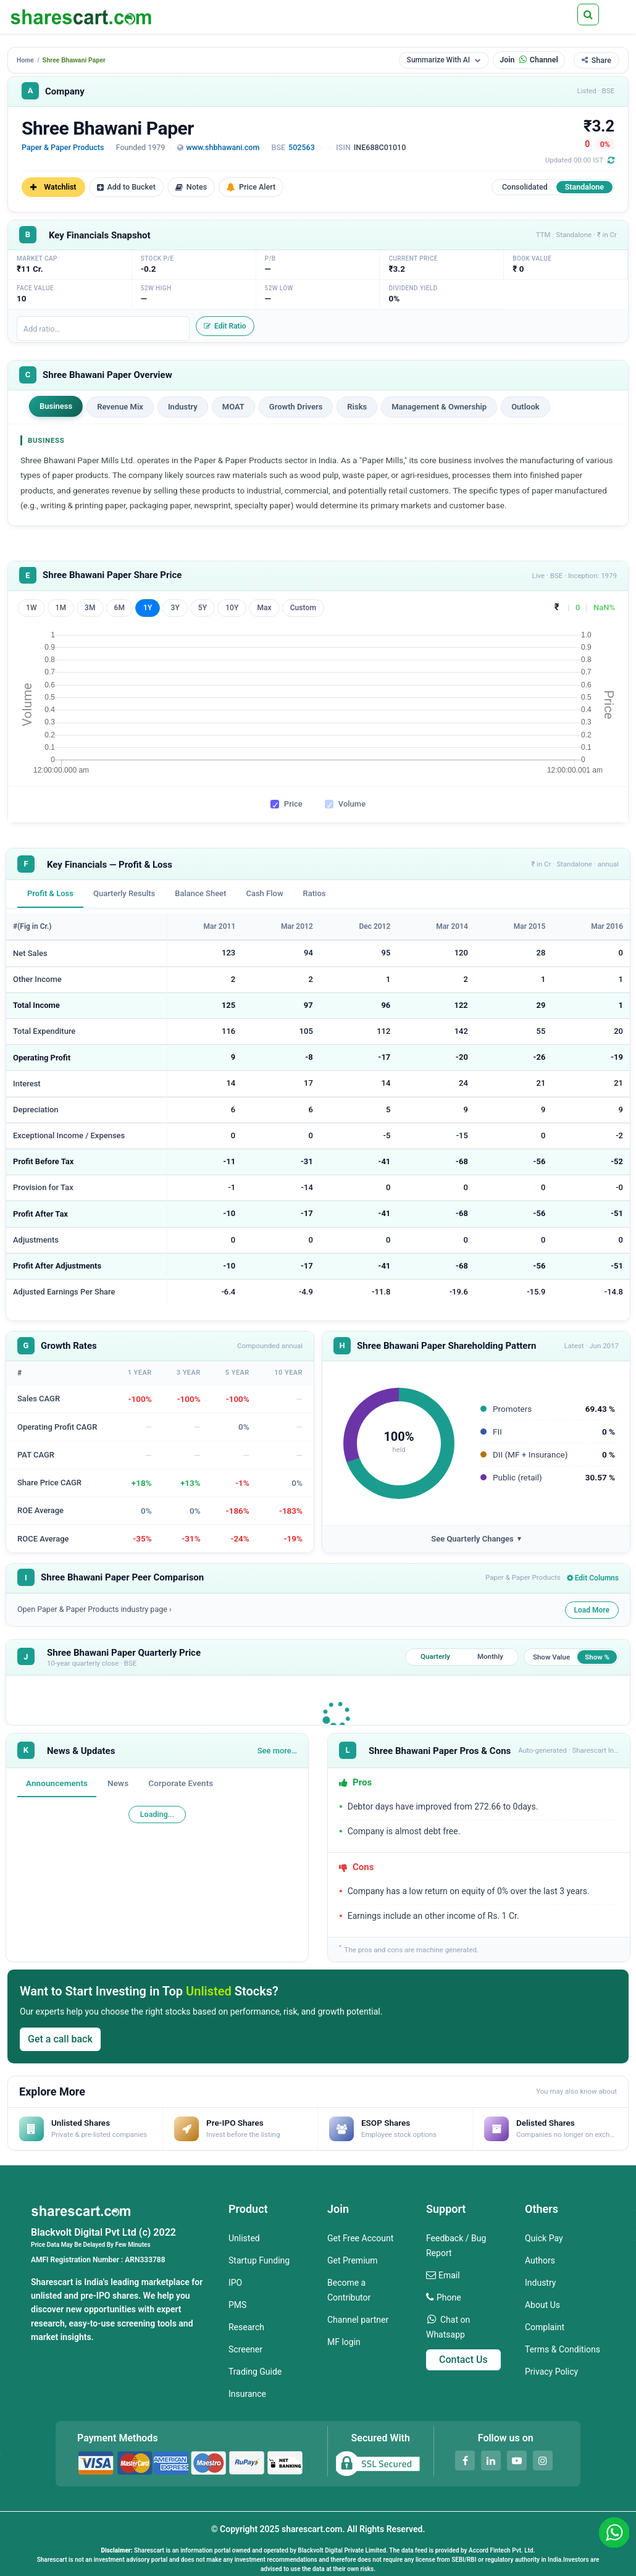  Describe the element at coordinates (562, 2349) in the screenshot. I see `Terms & Conditions` at that location.